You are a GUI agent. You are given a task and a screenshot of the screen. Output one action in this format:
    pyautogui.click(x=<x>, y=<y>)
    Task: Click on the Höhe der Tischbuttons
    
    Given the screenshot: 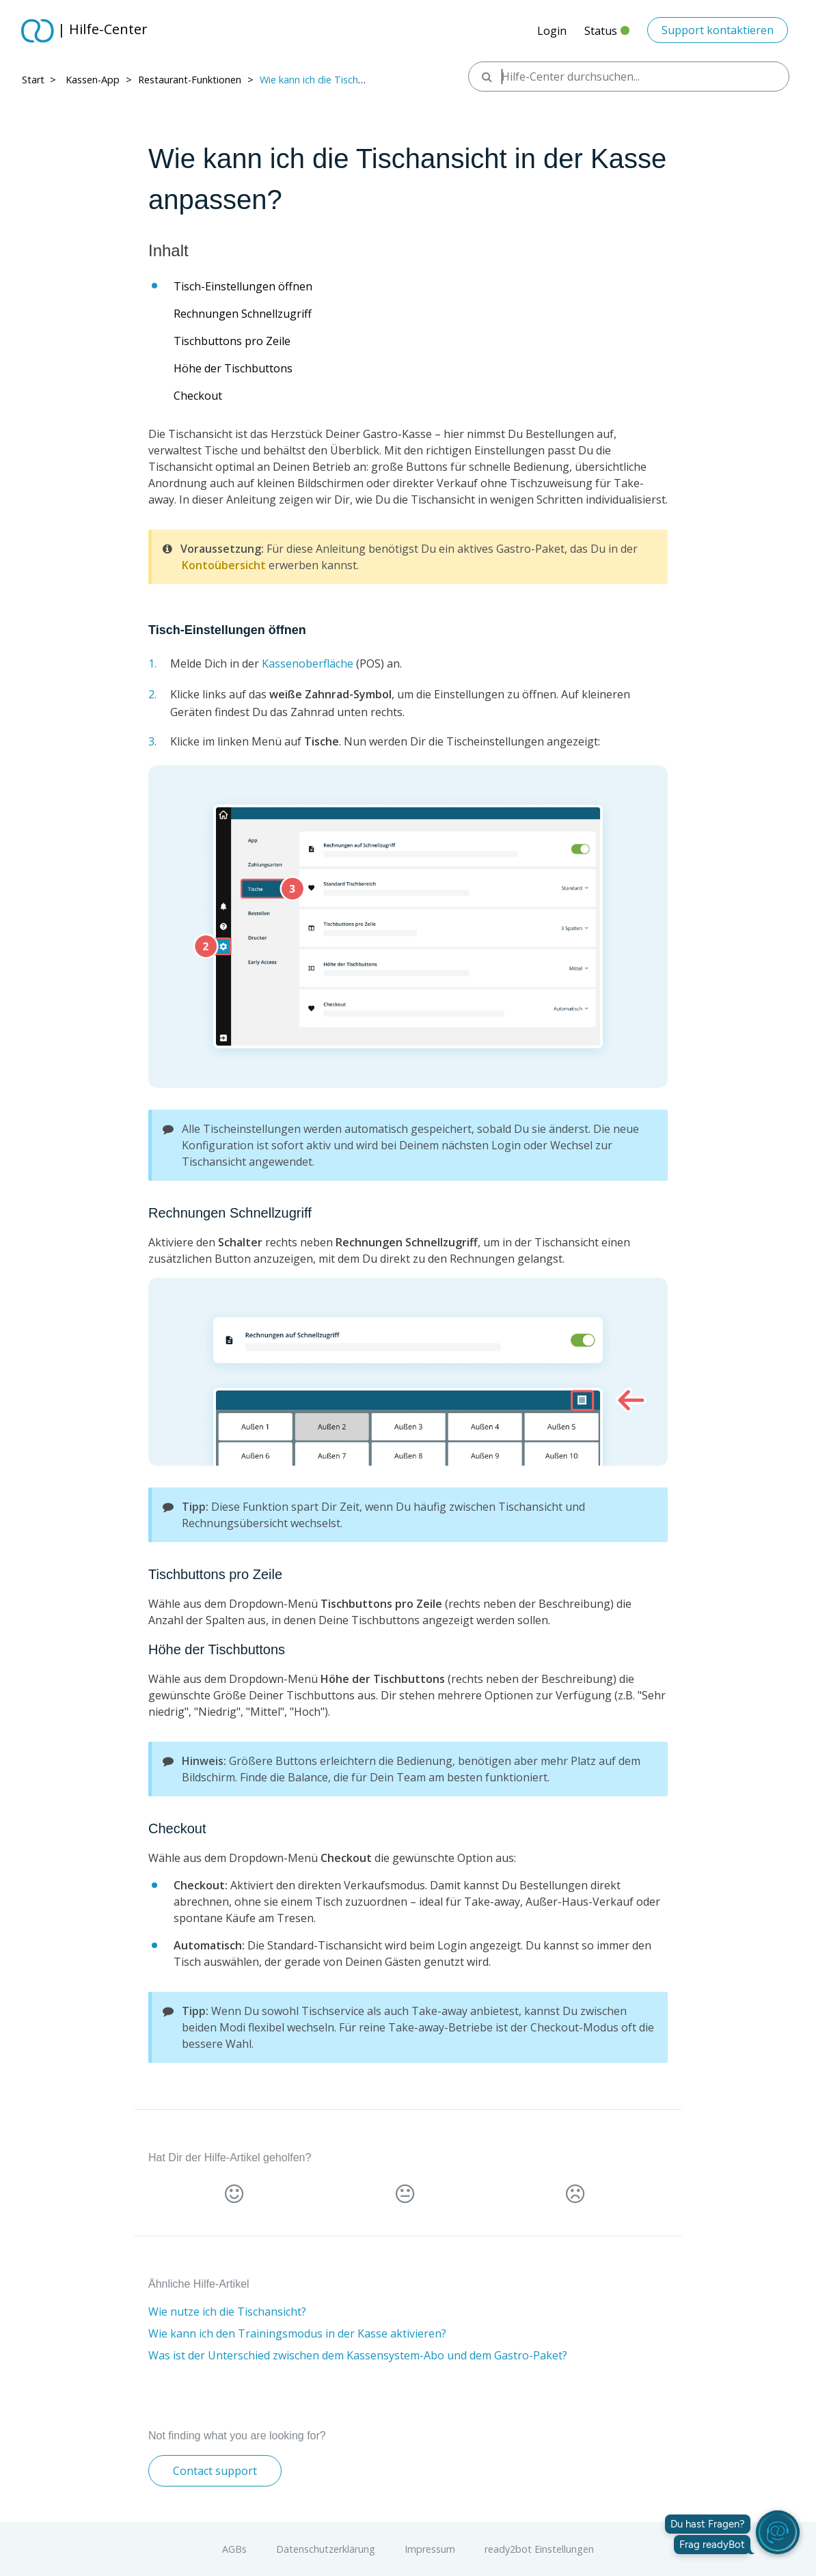 What is the action you would take?
    pyautogui.click(x=233, y=368)
    